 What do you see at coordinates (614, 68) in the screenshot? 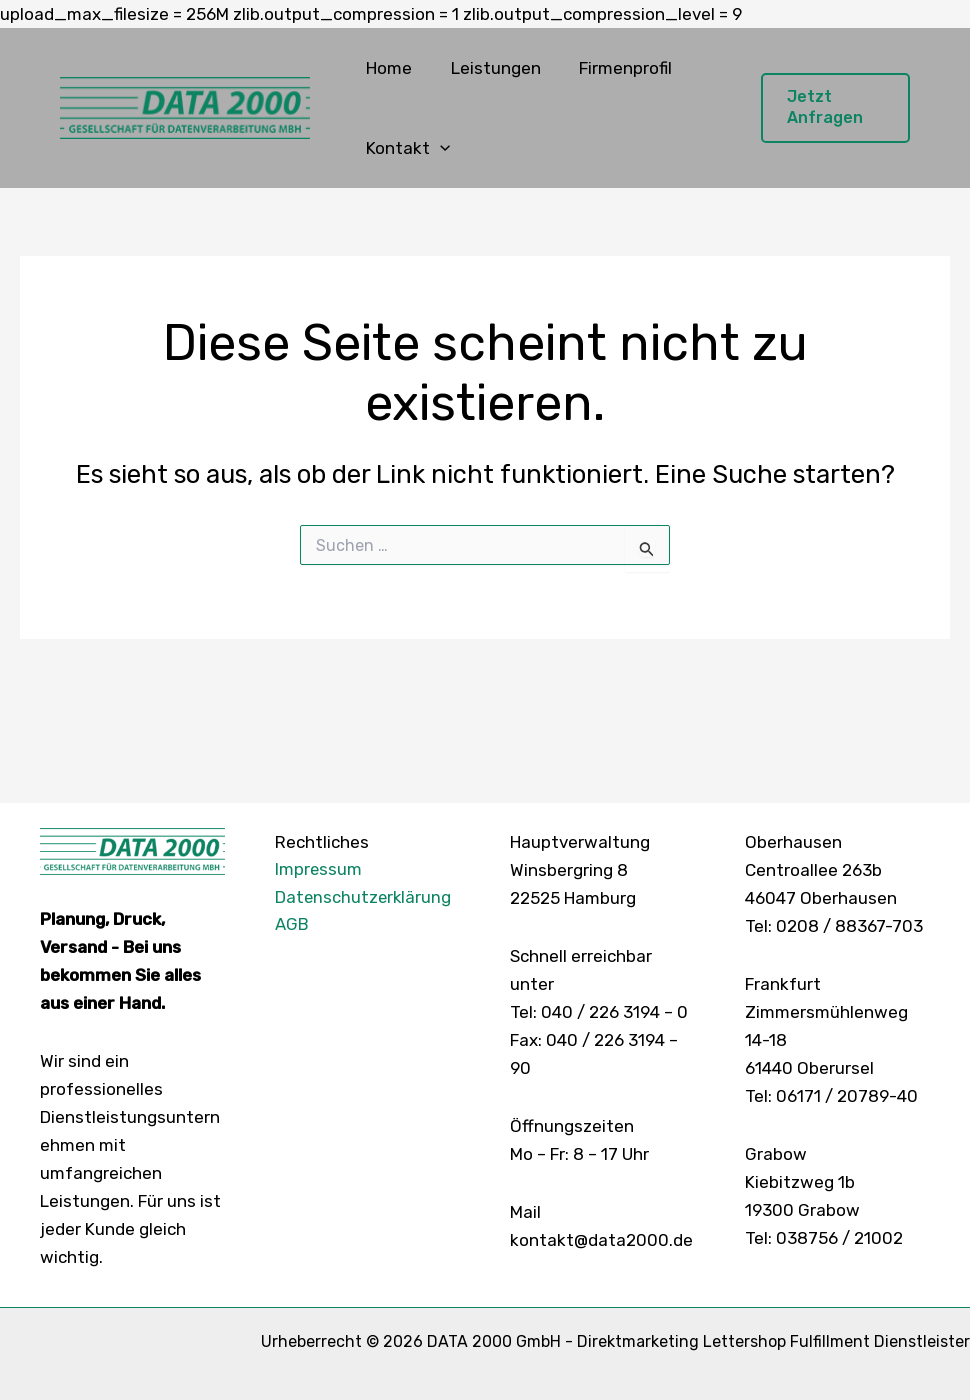
I see `Firmenprofil` at bounding box center [614, 68].